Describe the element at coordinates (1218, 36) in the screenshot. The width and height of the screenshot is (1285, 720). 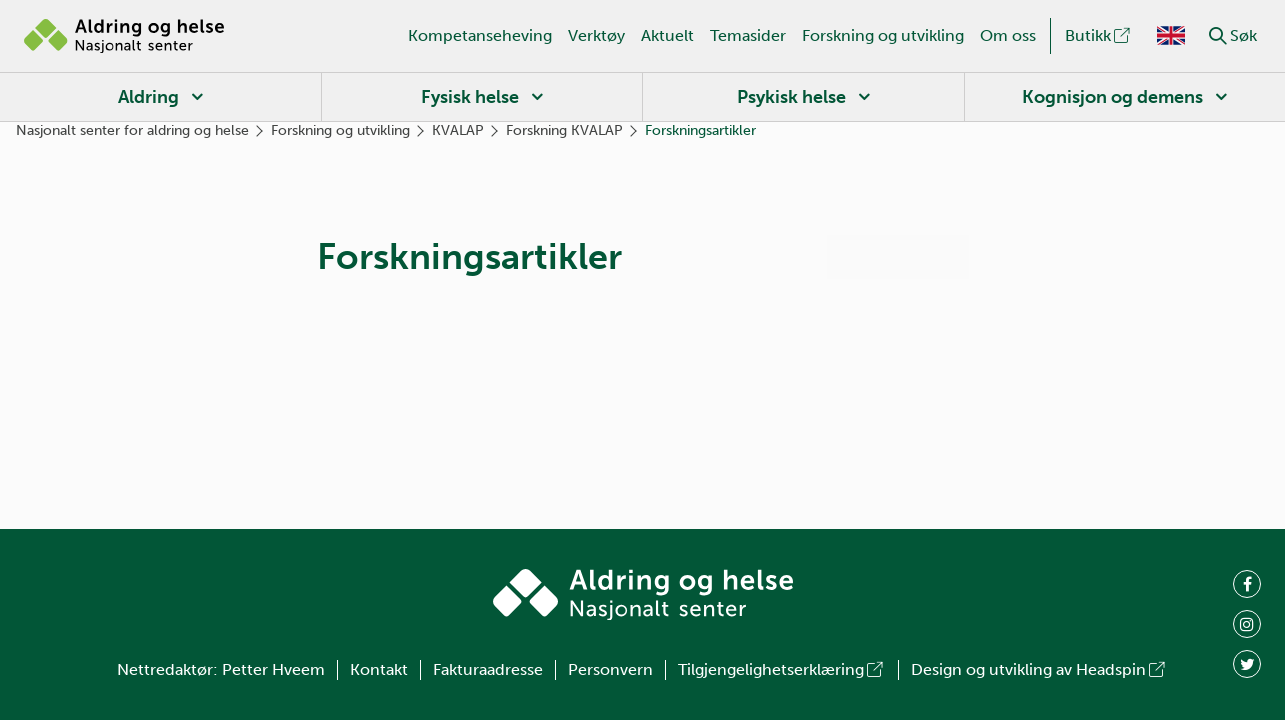
I see `[button]` at that location.